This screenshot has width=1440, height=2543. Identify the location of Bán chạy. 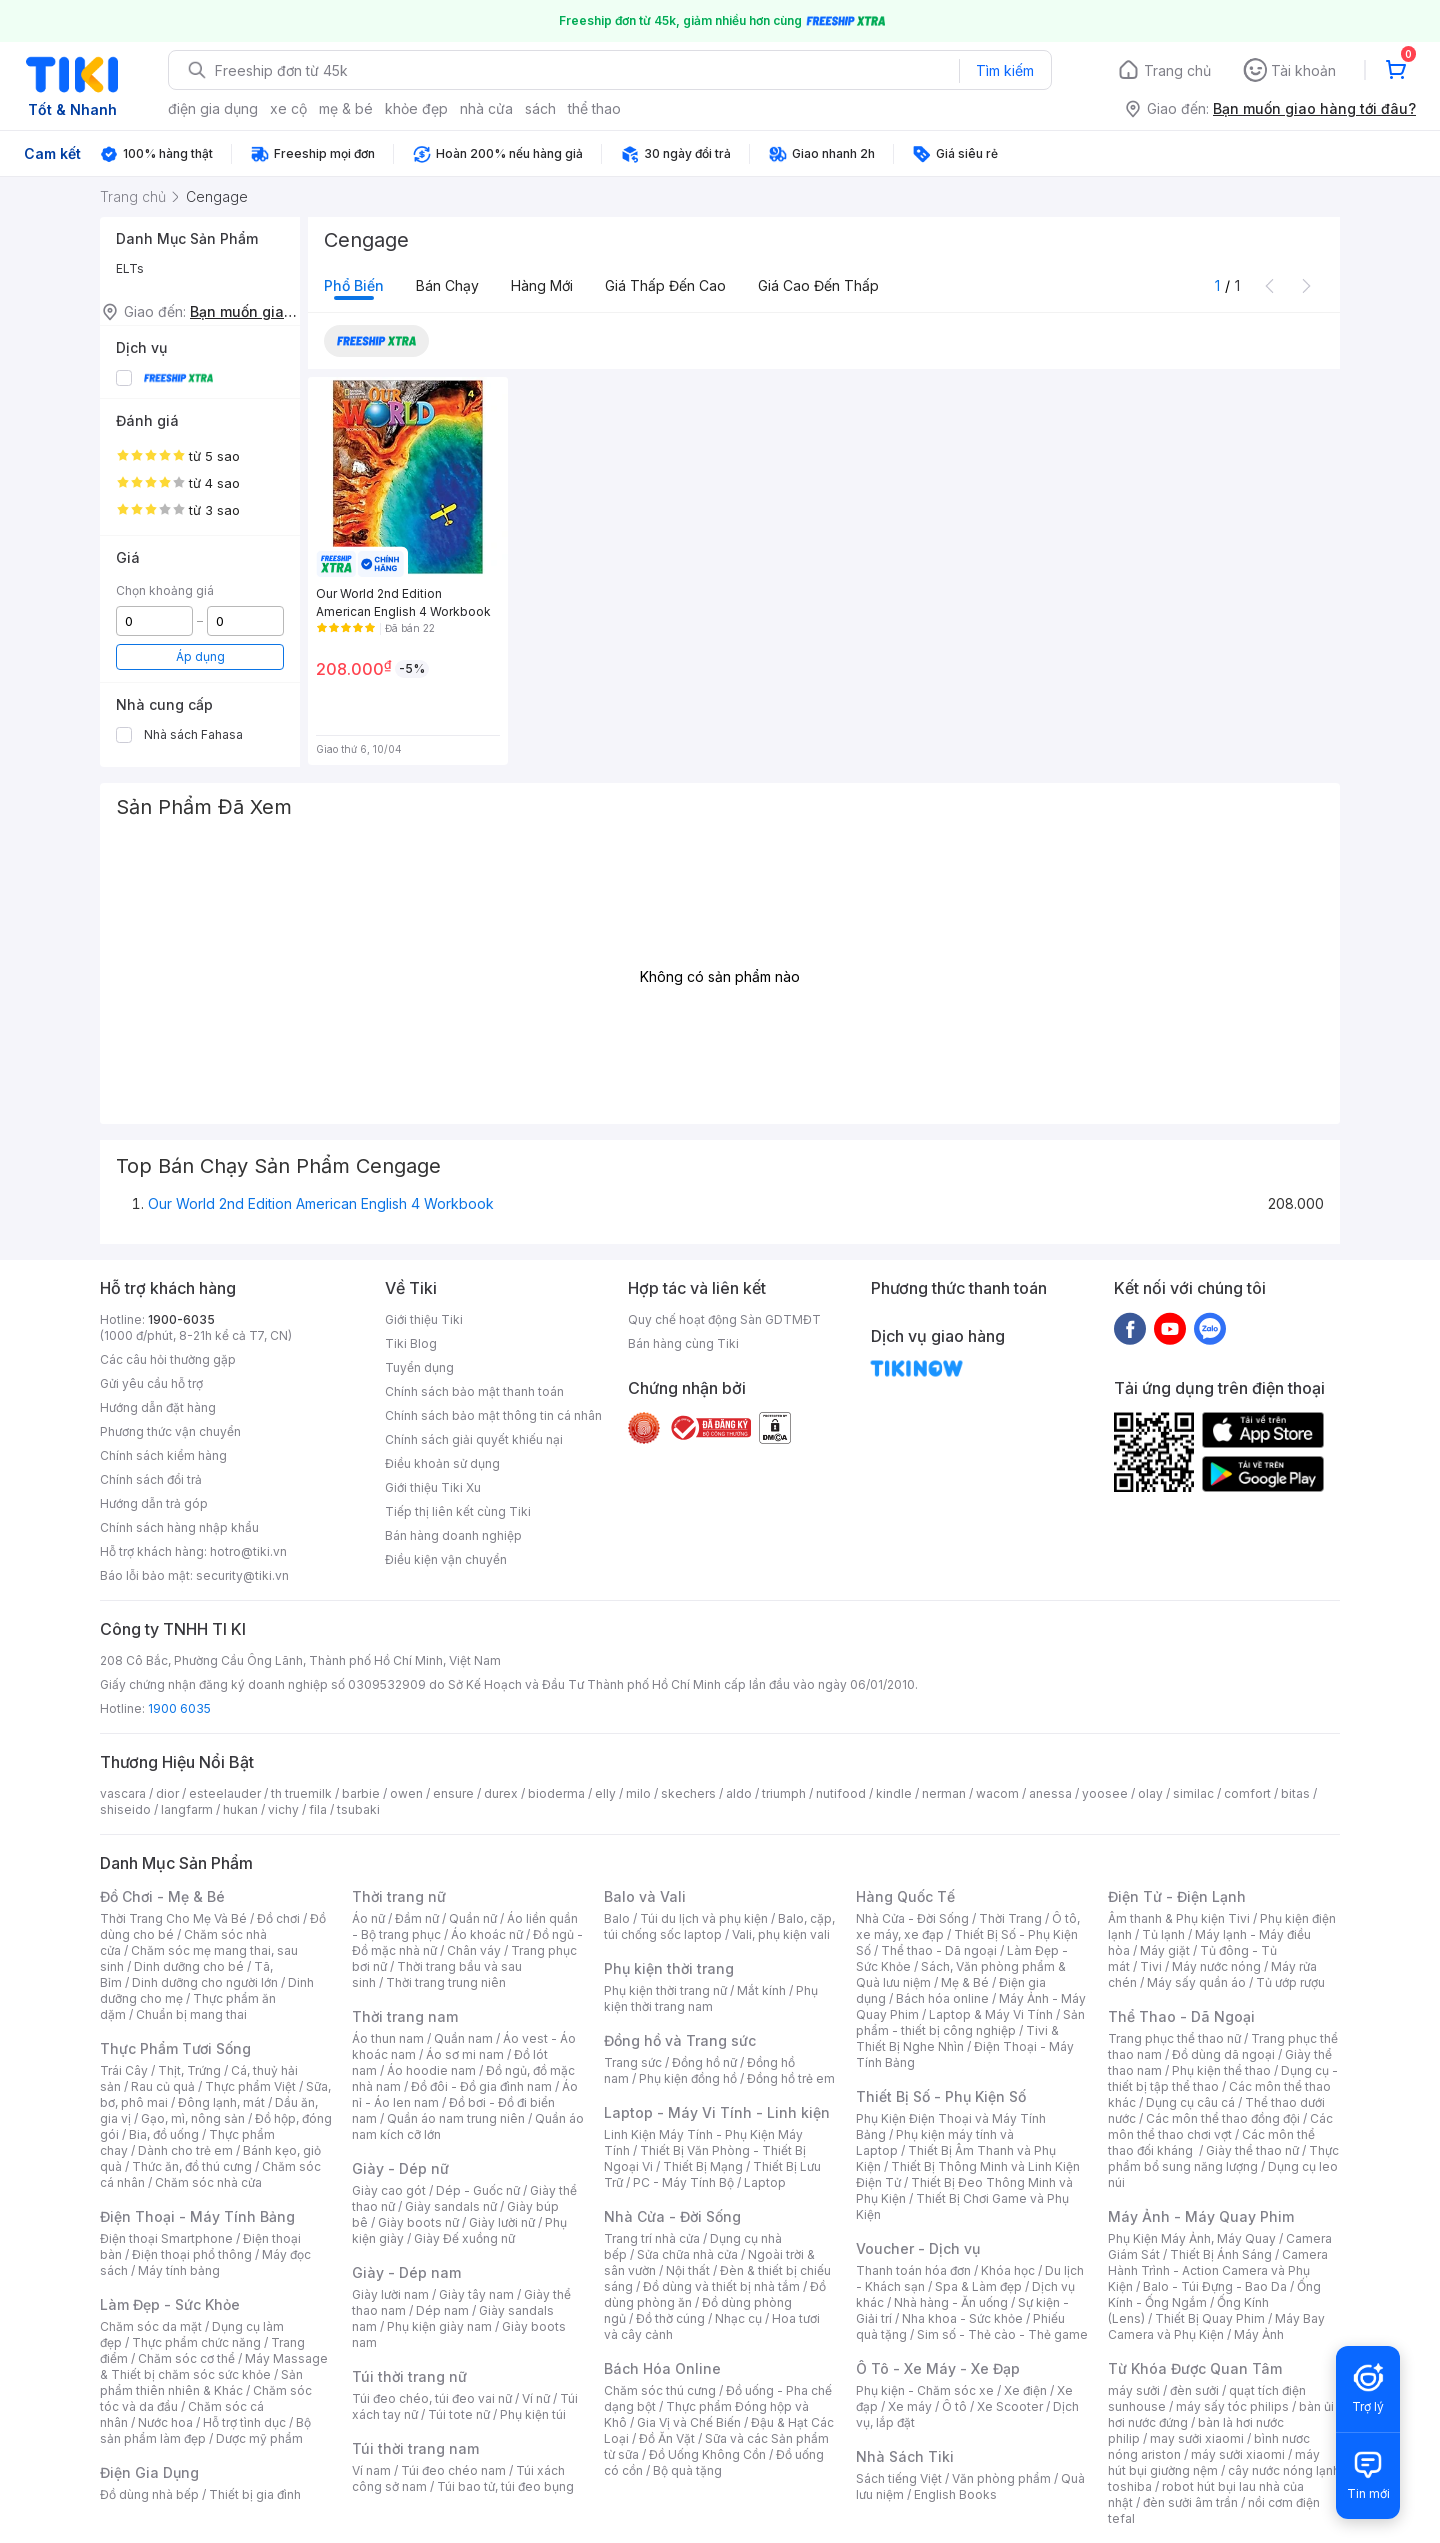
(447, 285).